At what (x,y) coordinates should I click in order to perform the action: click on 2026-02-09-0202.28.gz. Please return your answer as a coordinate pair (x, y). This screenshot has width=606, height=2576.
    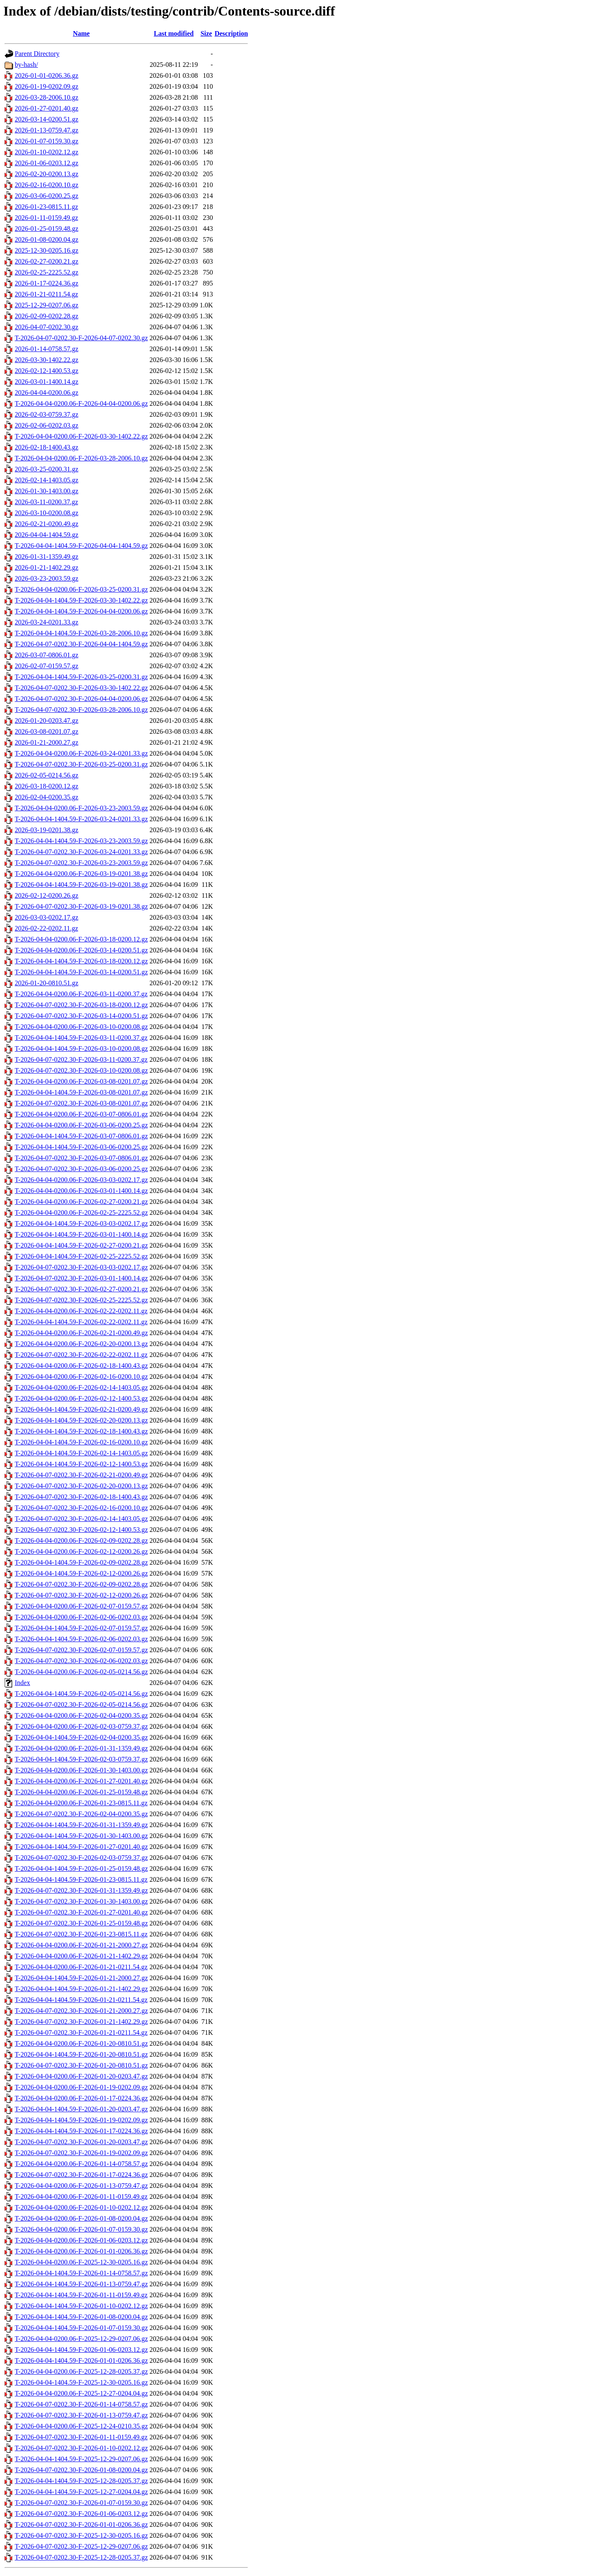
    Looking at the image, I should click on (46, 316).